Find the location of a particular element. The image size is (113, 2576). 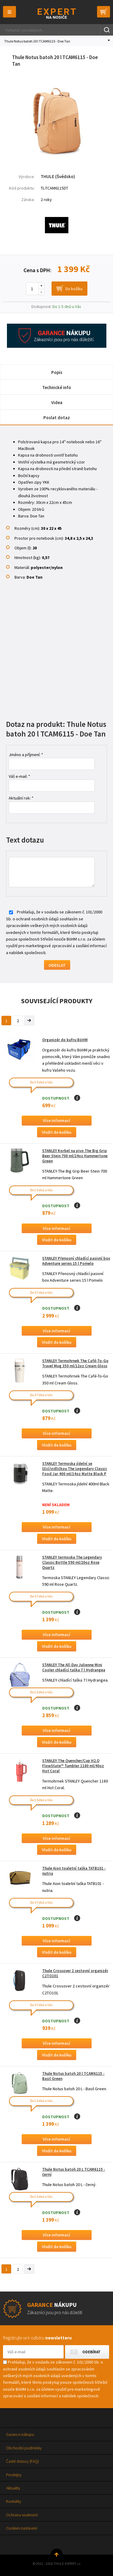

STANLEY Termohrnek The Café-To-Go Travel Mug 350 ml/12oz Cream Gloss is located at coordinates (75, 1363).